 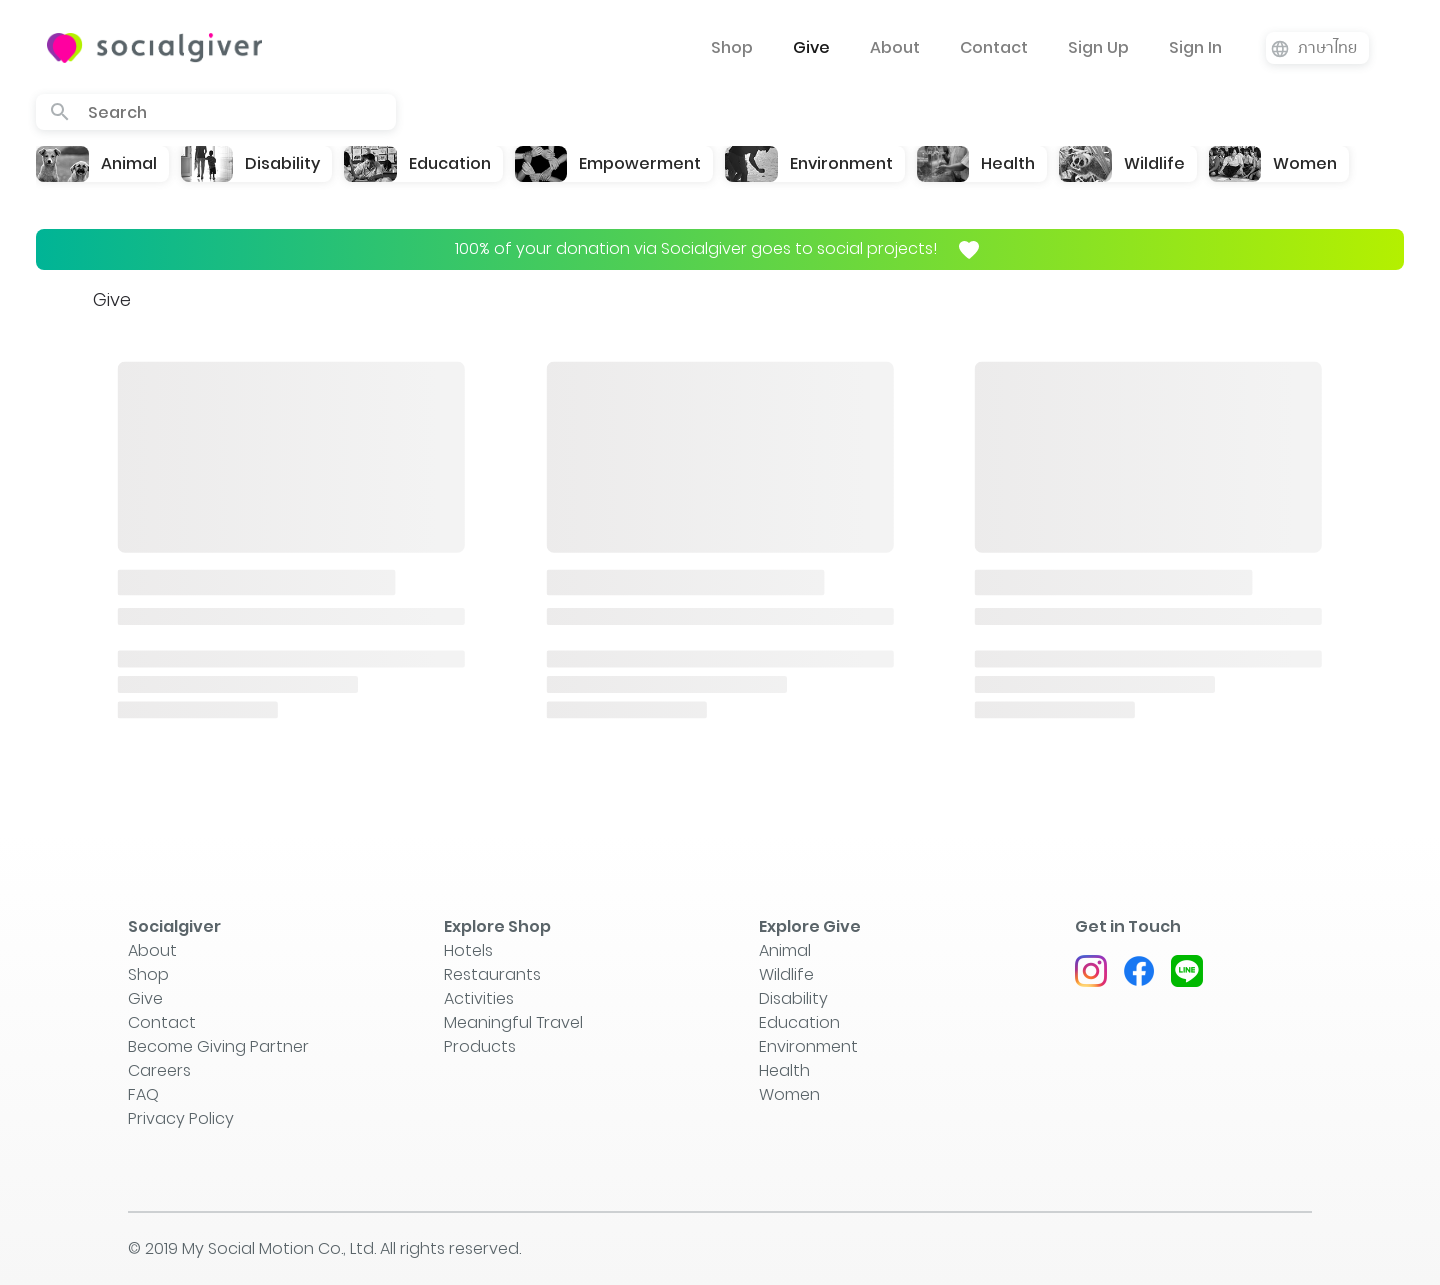 I want to click on Animal, so click(x=785, y=950).